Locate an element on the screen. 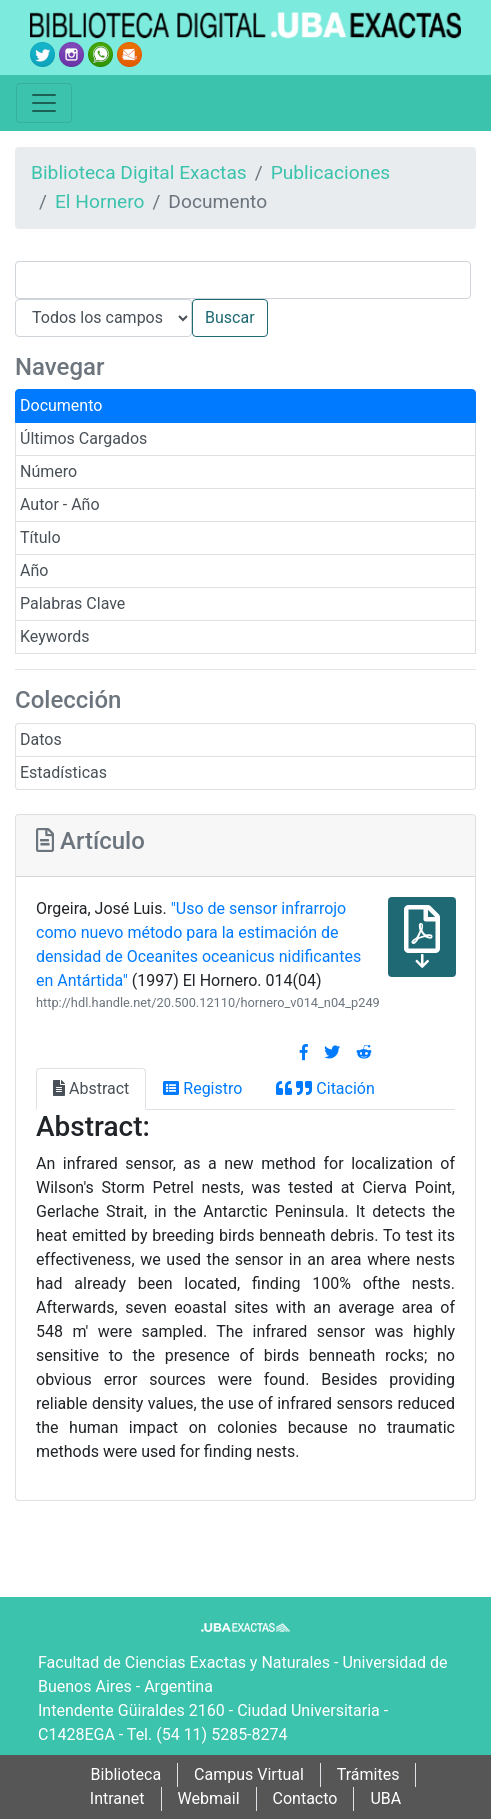  Documento is located at coordinates (61, 405).